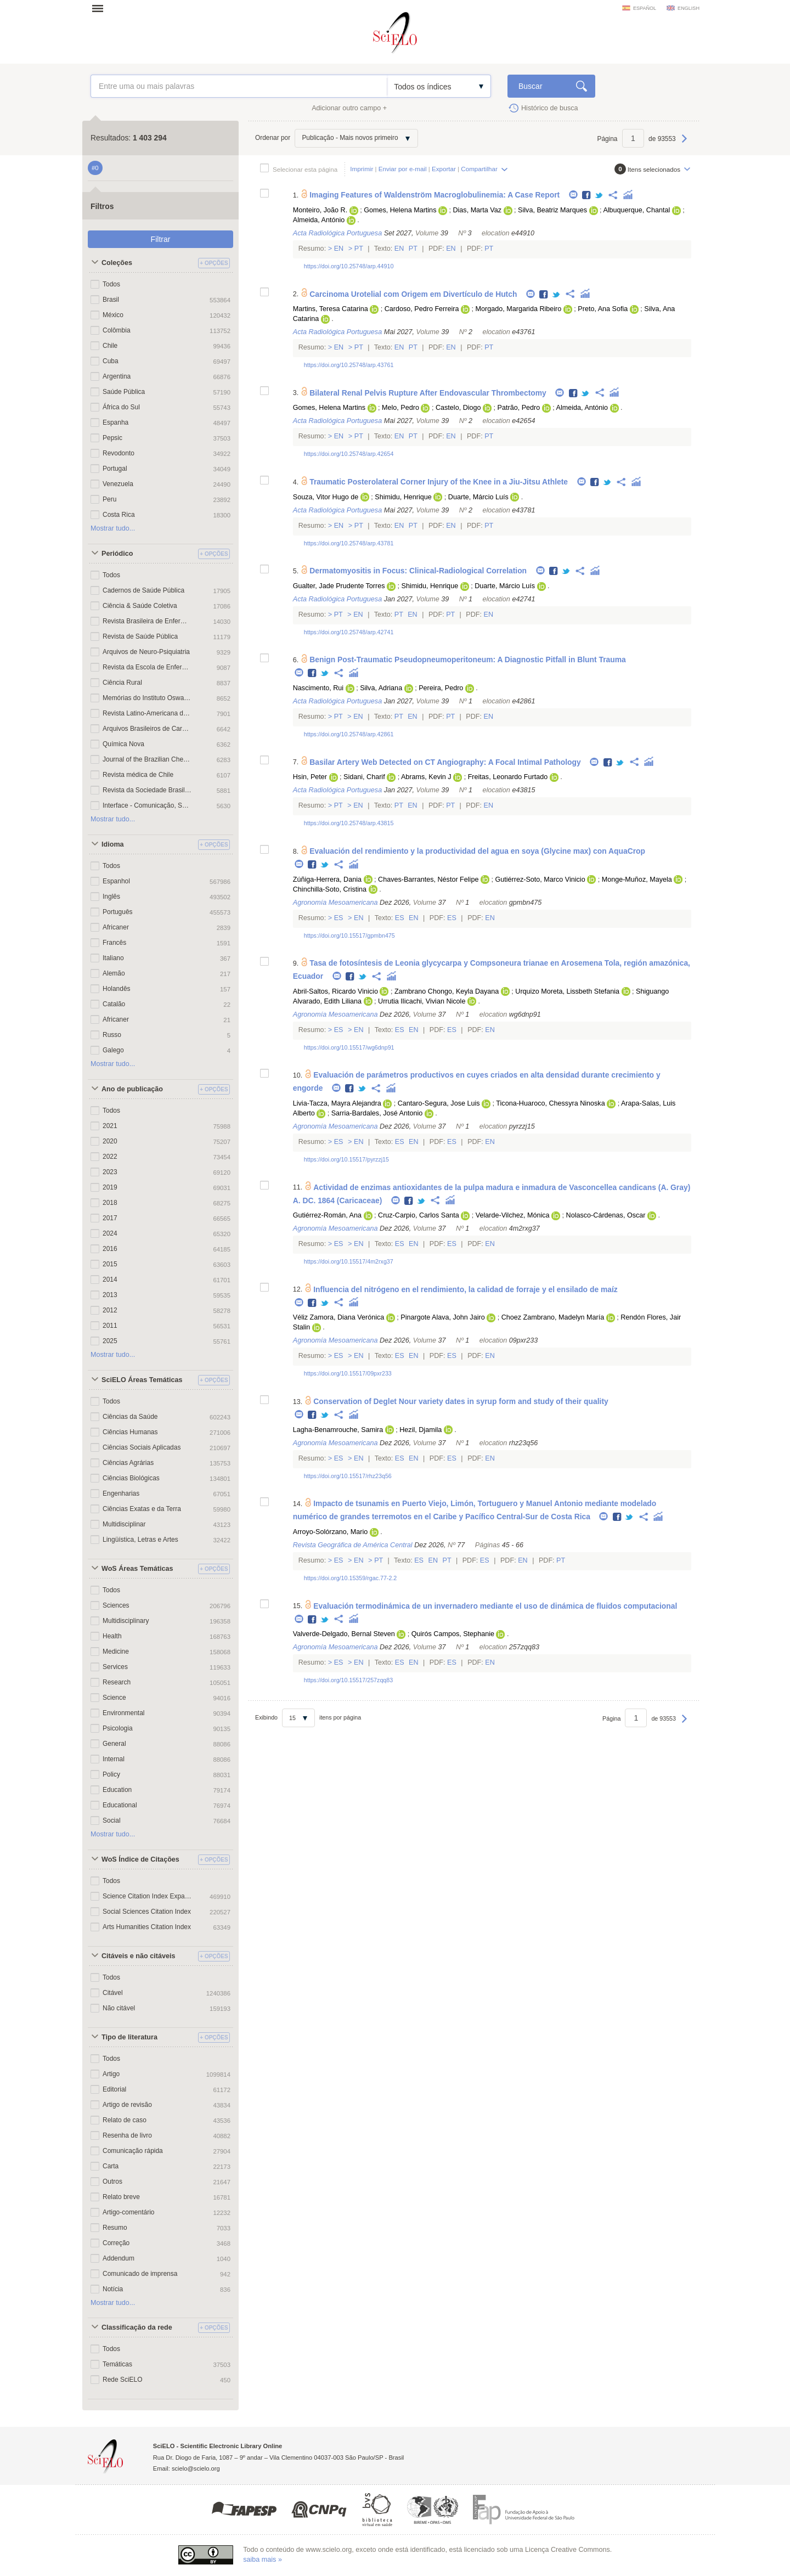  I want to click on Comunicado de imprensa, so click(140, 2274).